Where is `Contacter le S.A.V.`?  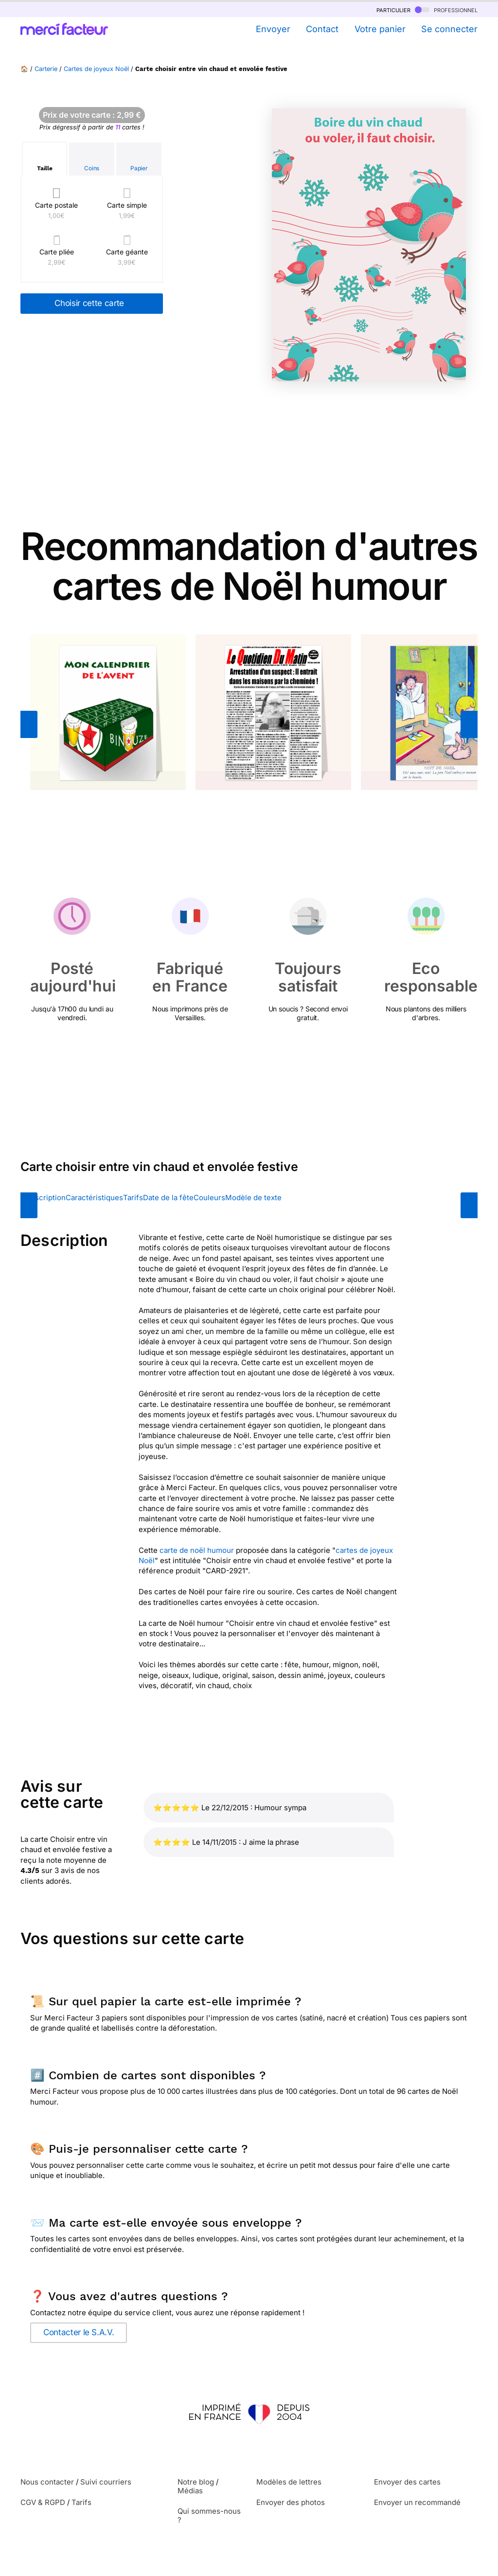
Contacter le S.A.V. is located at coordinates (78, 2332).